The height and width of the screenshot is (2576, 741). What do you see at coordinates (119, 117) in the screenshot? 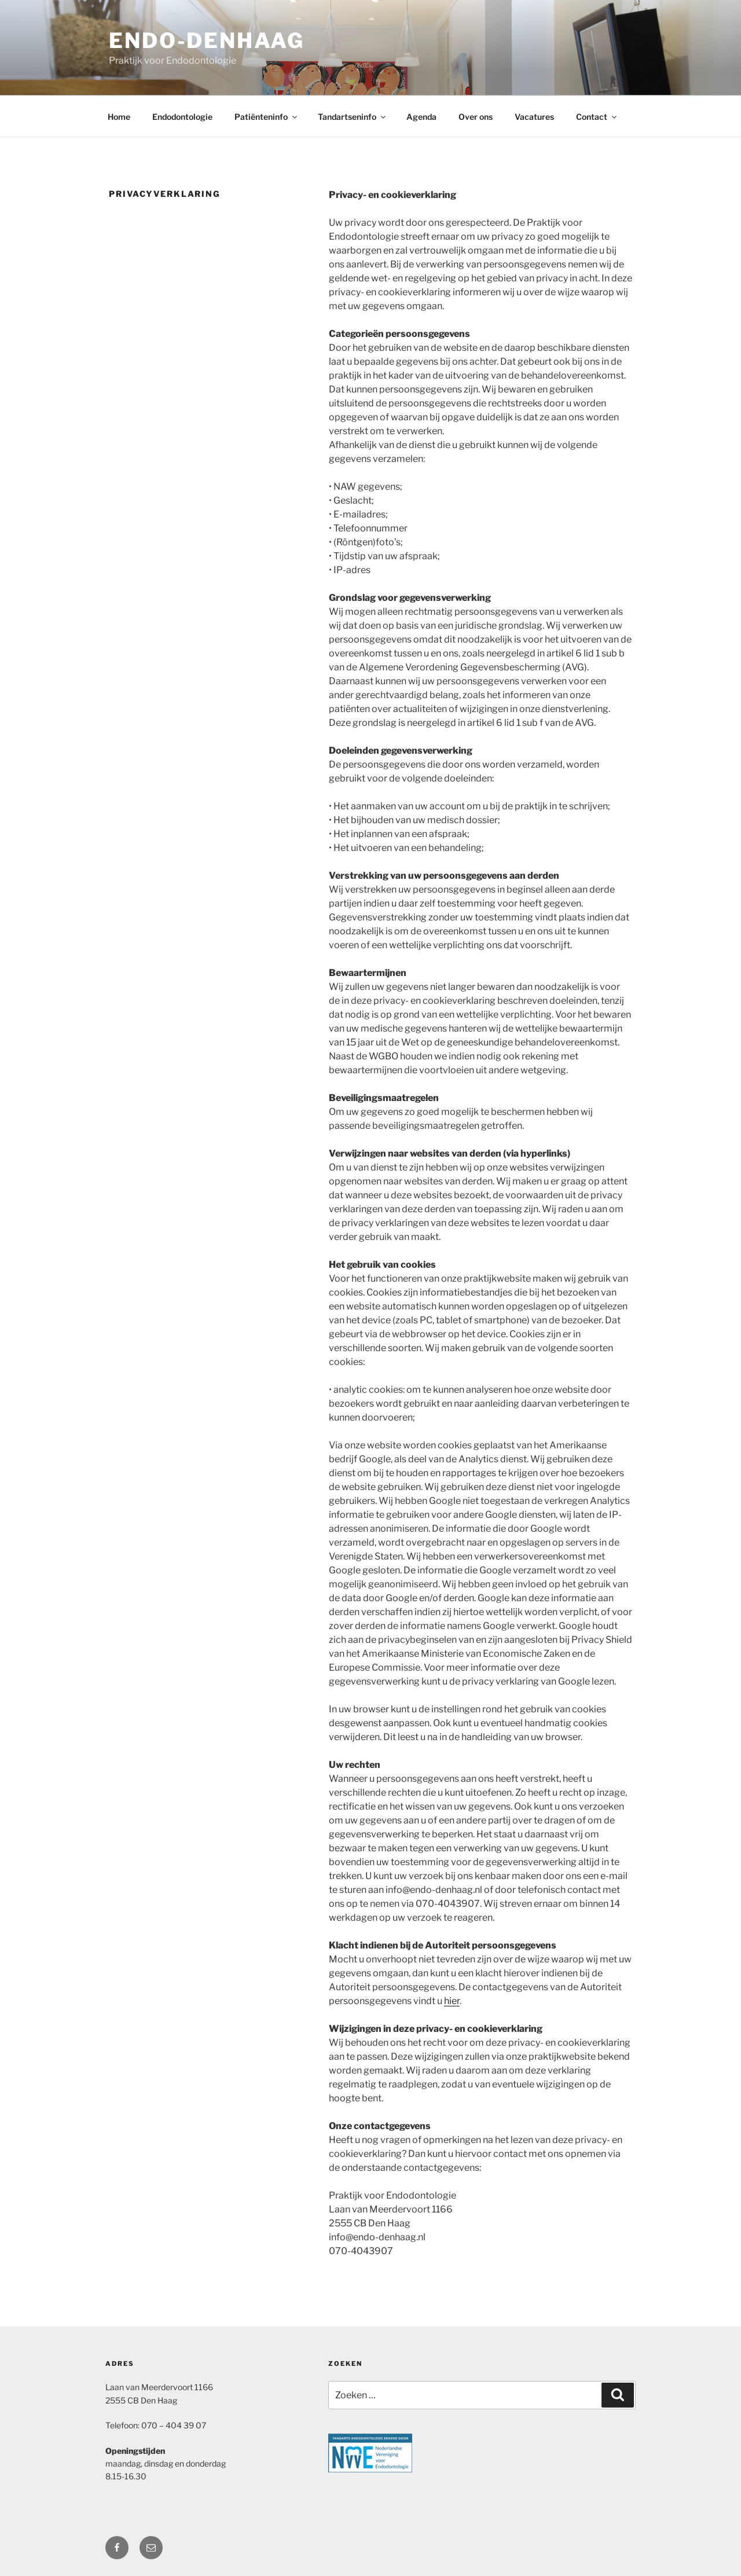
I see `Home` at bounding box center [119, 117].